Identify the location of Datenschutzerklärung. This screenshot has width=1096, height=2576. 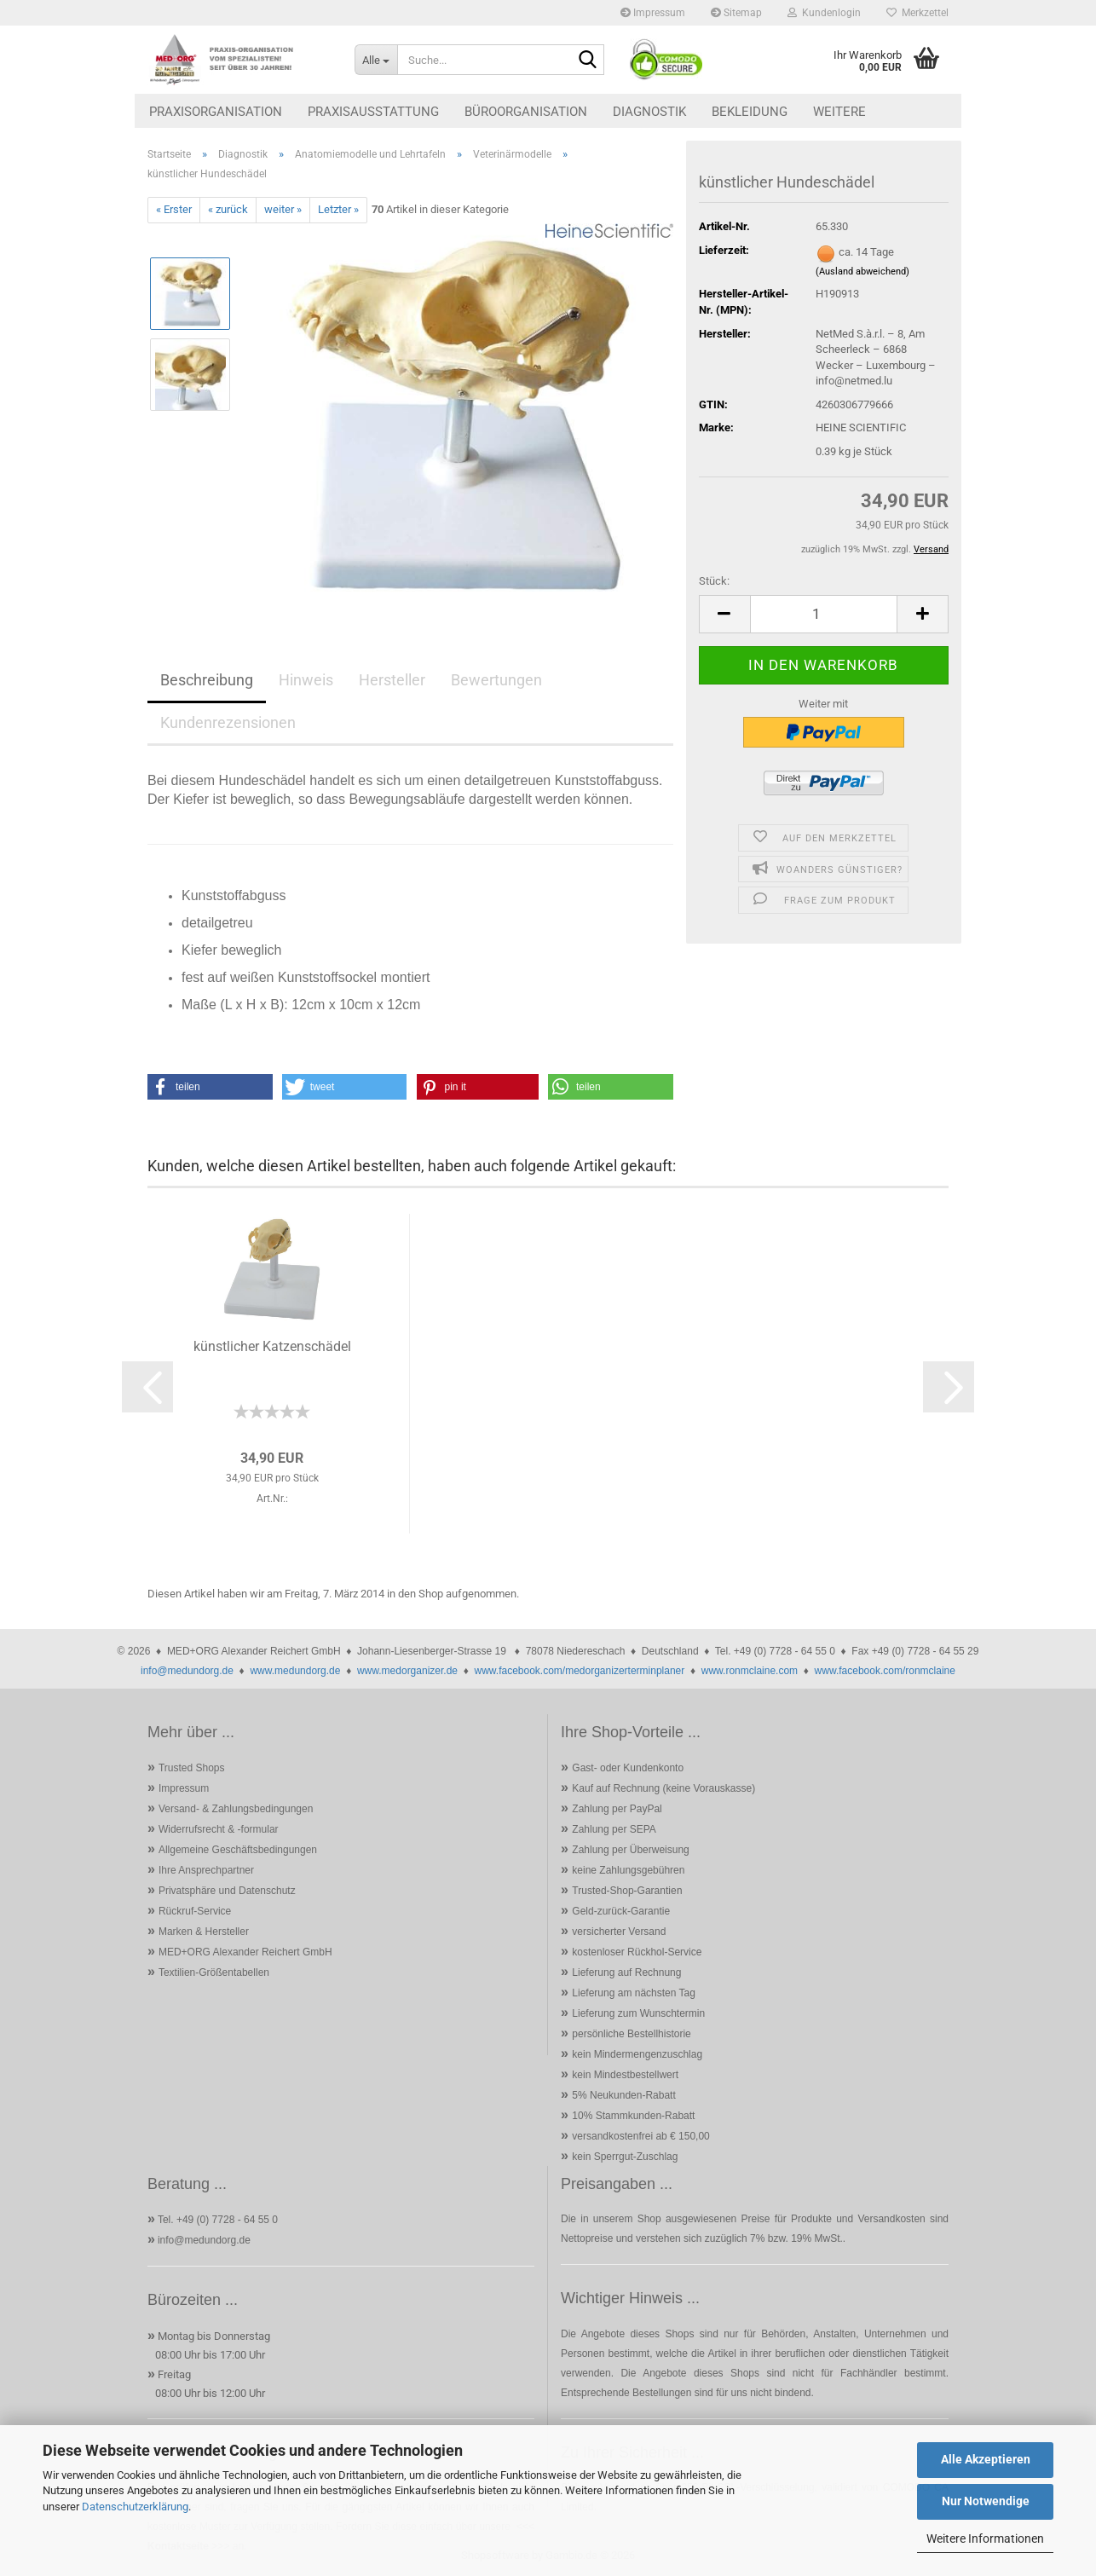
(135, 2506).